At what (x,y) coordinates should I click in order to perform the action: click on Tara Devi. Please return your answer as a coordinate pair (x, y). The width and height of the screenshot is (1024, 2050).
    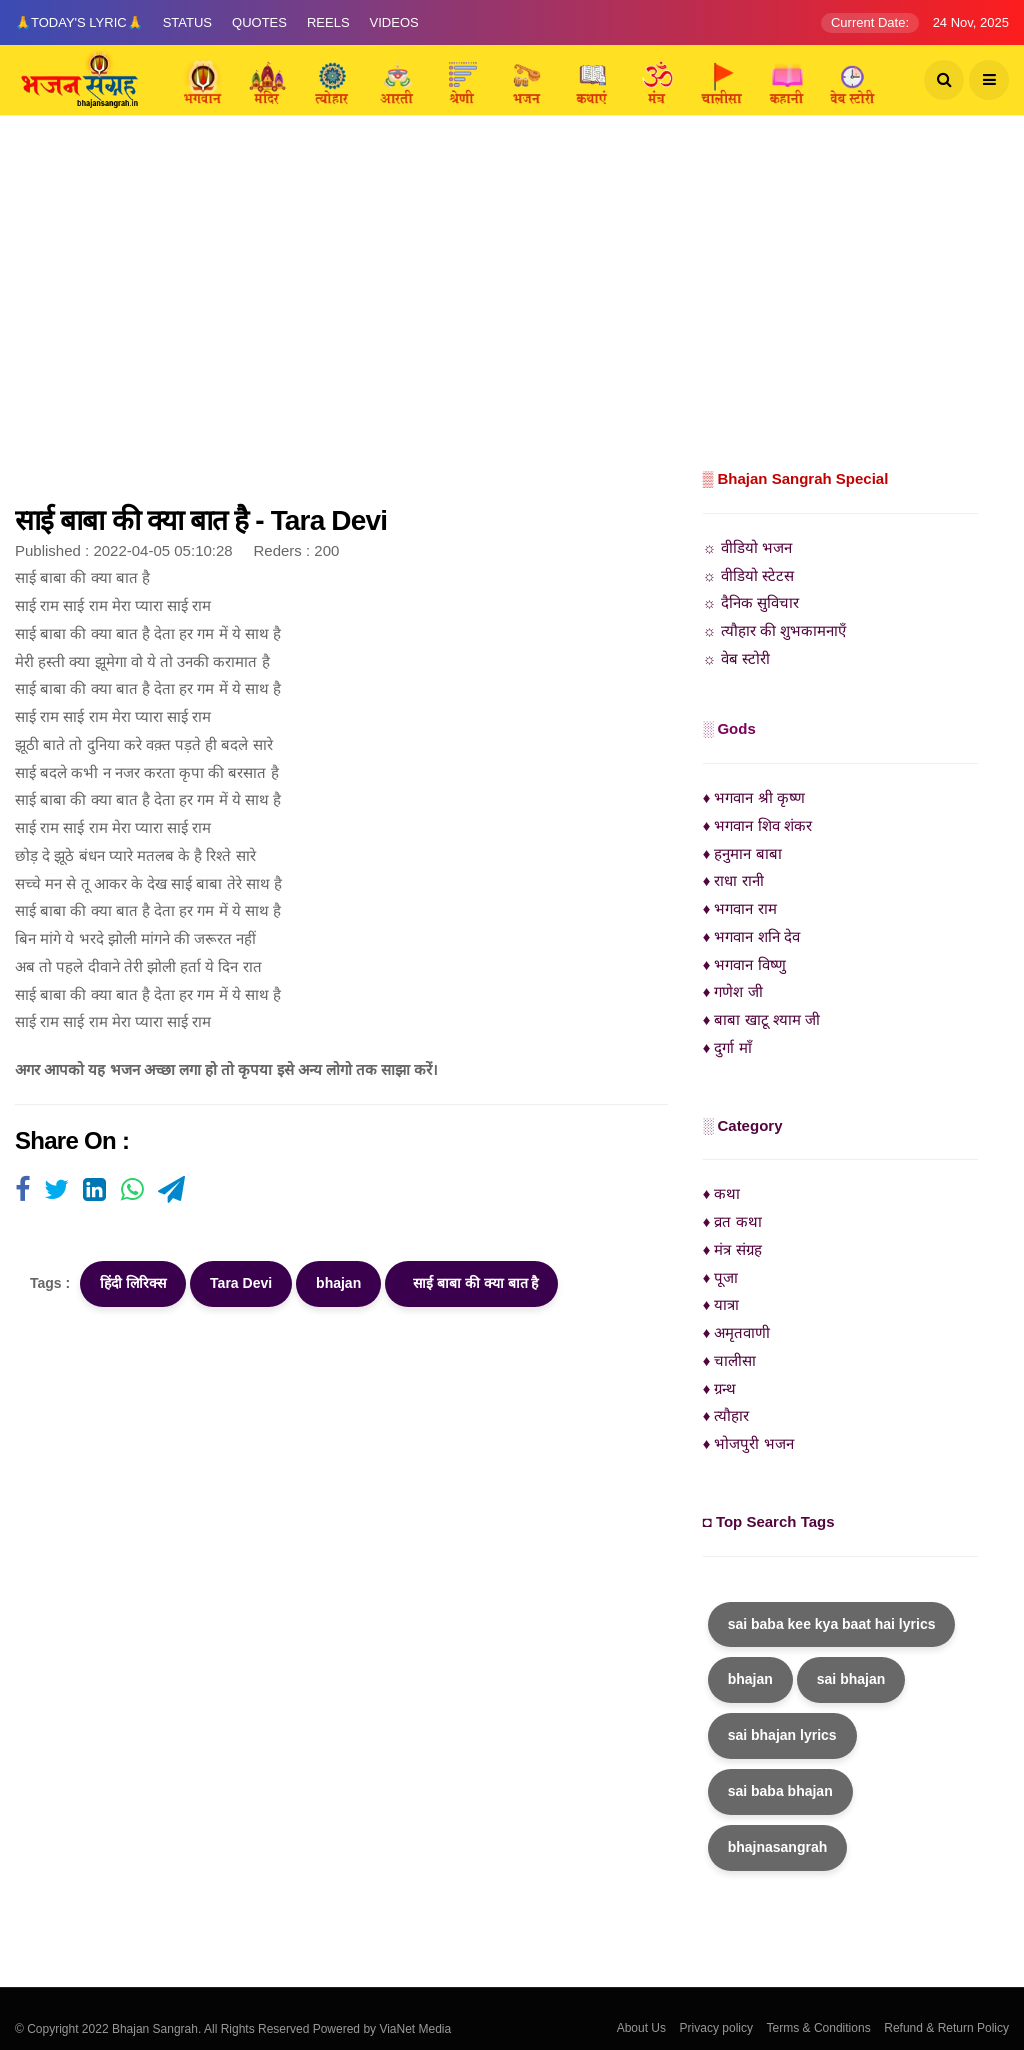
    Looking at the image, I should click on (241, 1283).